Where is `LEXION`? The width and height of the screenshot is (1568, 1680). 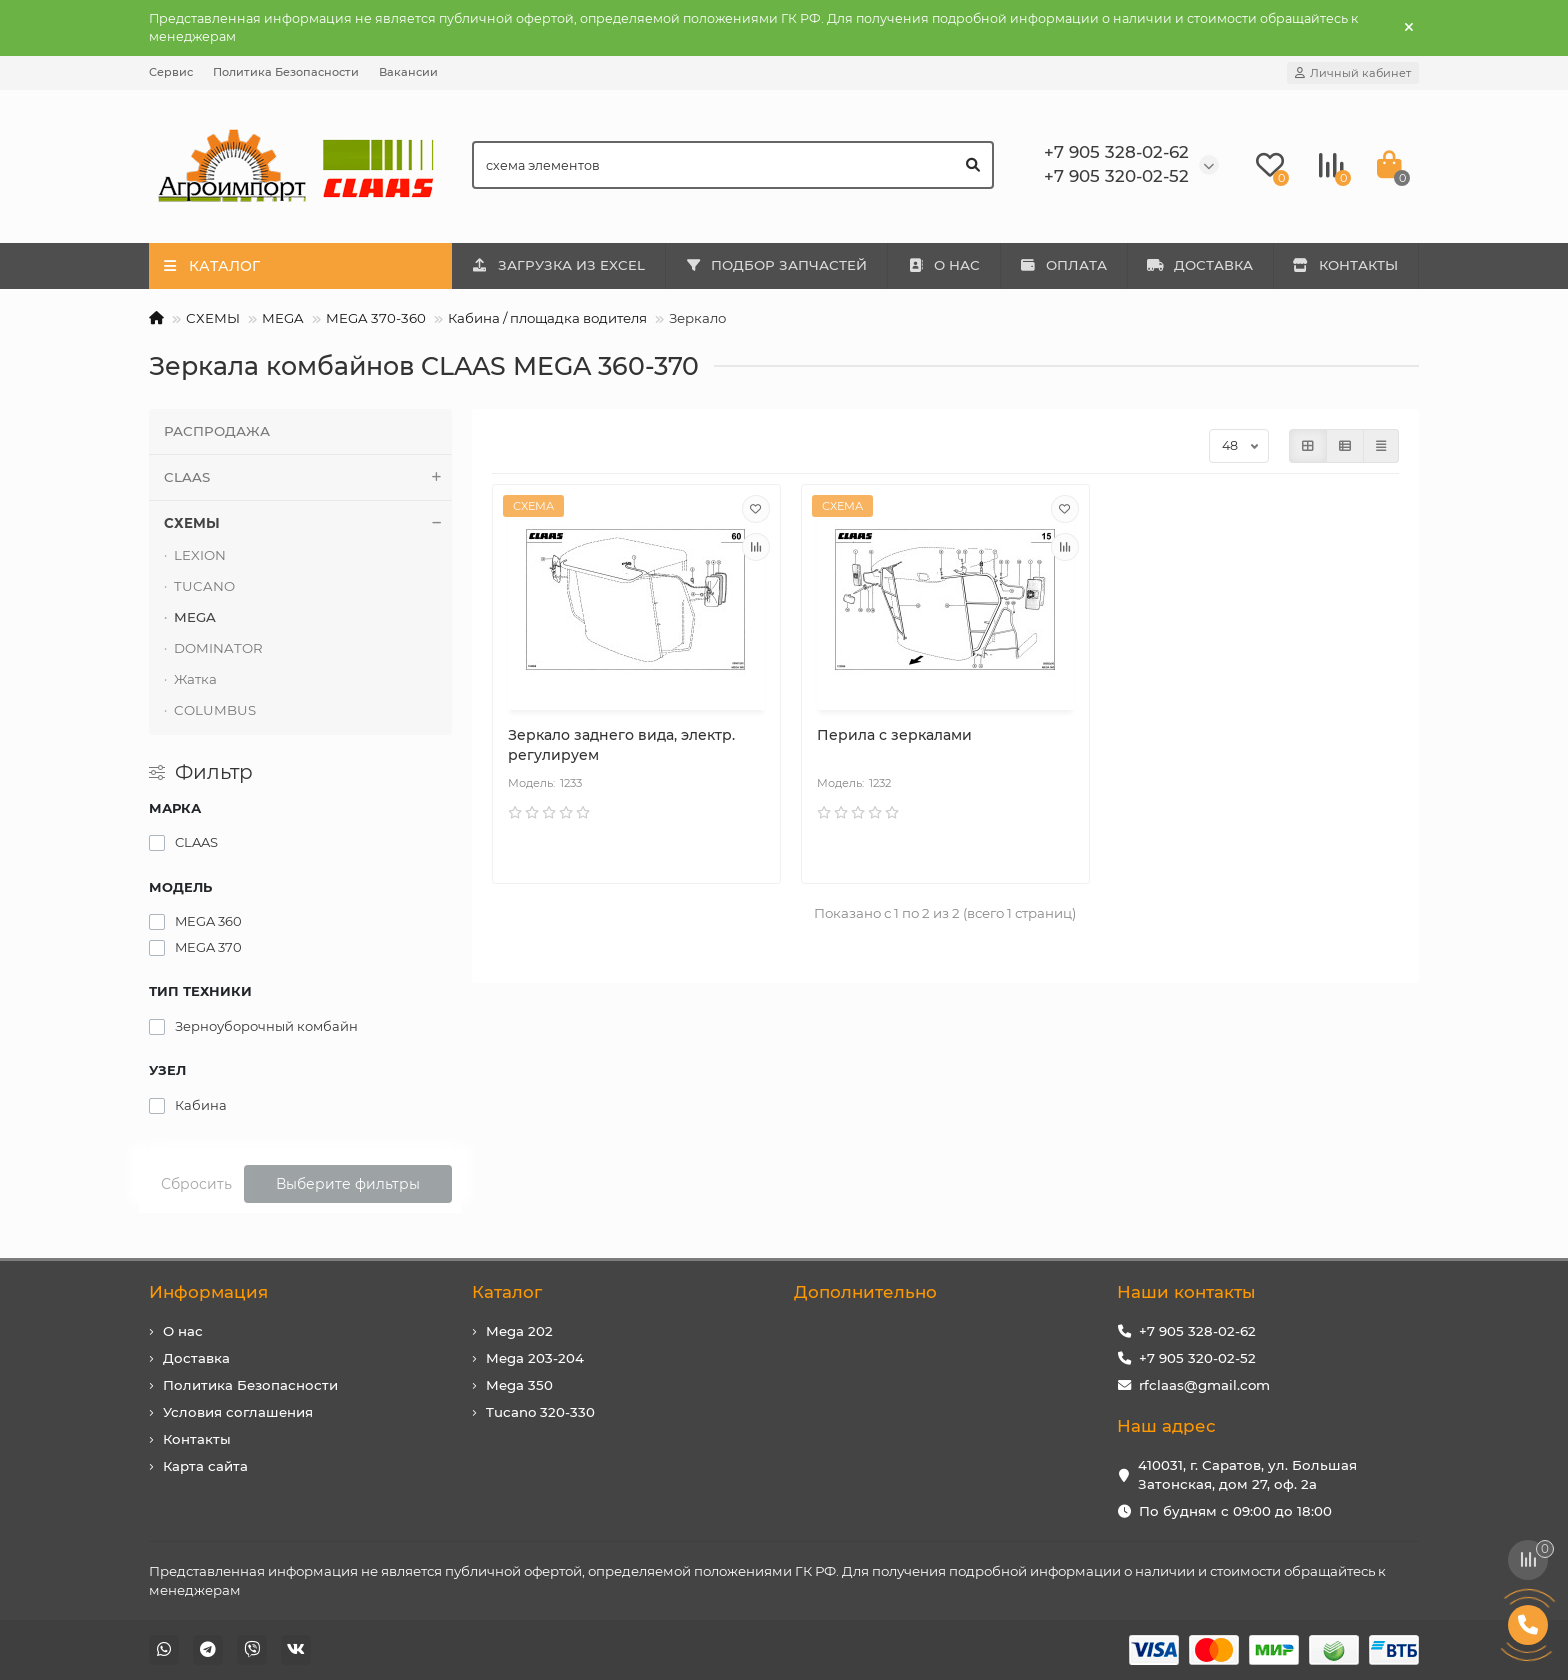 LEXION is located at coordinates (200, 555).